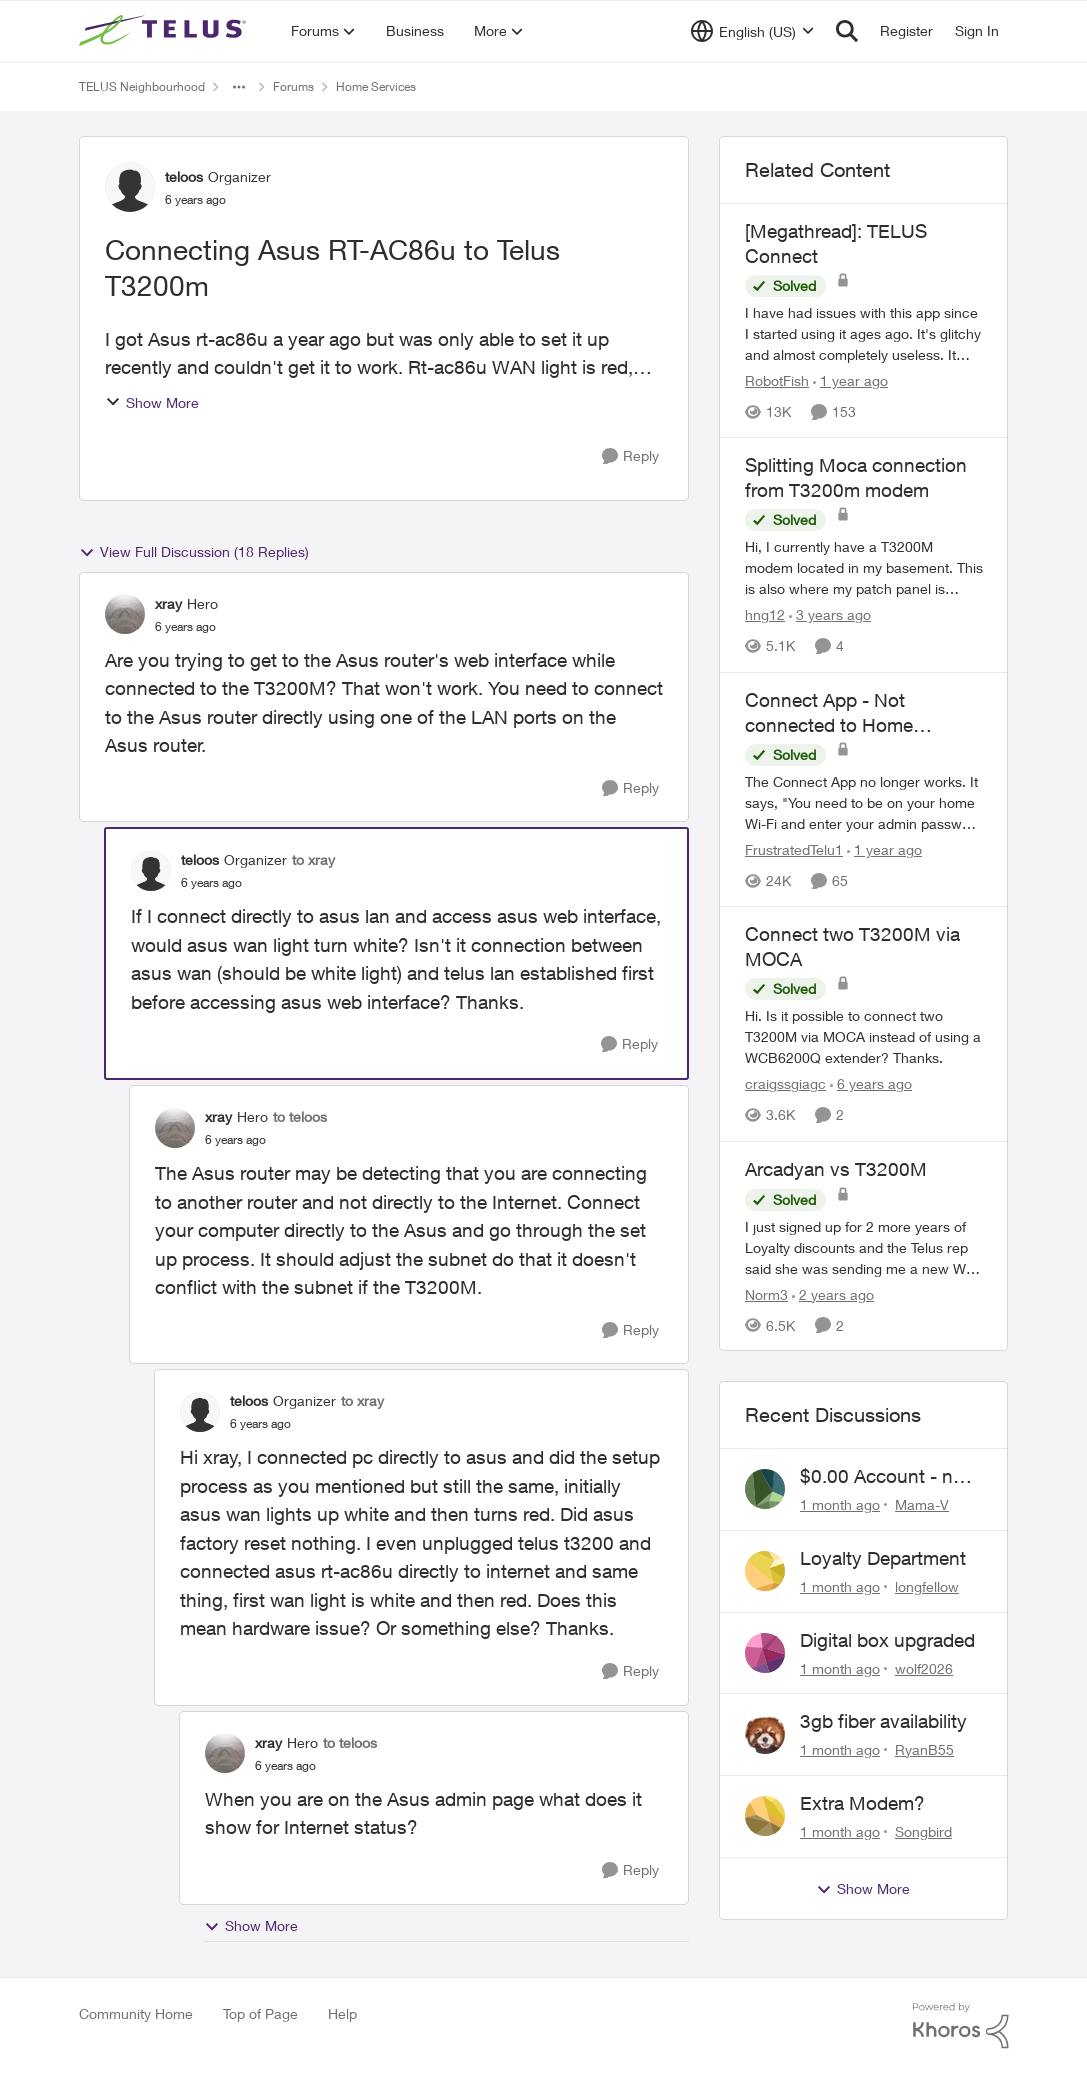 The height and width of the screenshot is (2074, 1087). Describe the element at coordinates (833, 1293) in the screenshot. I see `[2 years ago]` at that location.